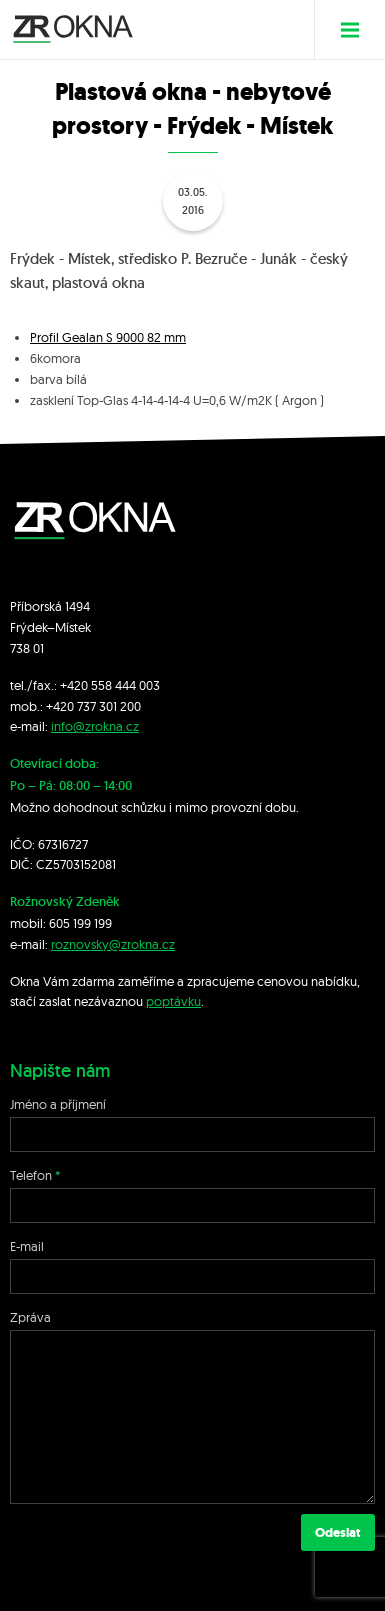  What do you see at coordinates (173, 1001) in the screenshot?
I see `poptávku` at bounding box center [173, 1001].